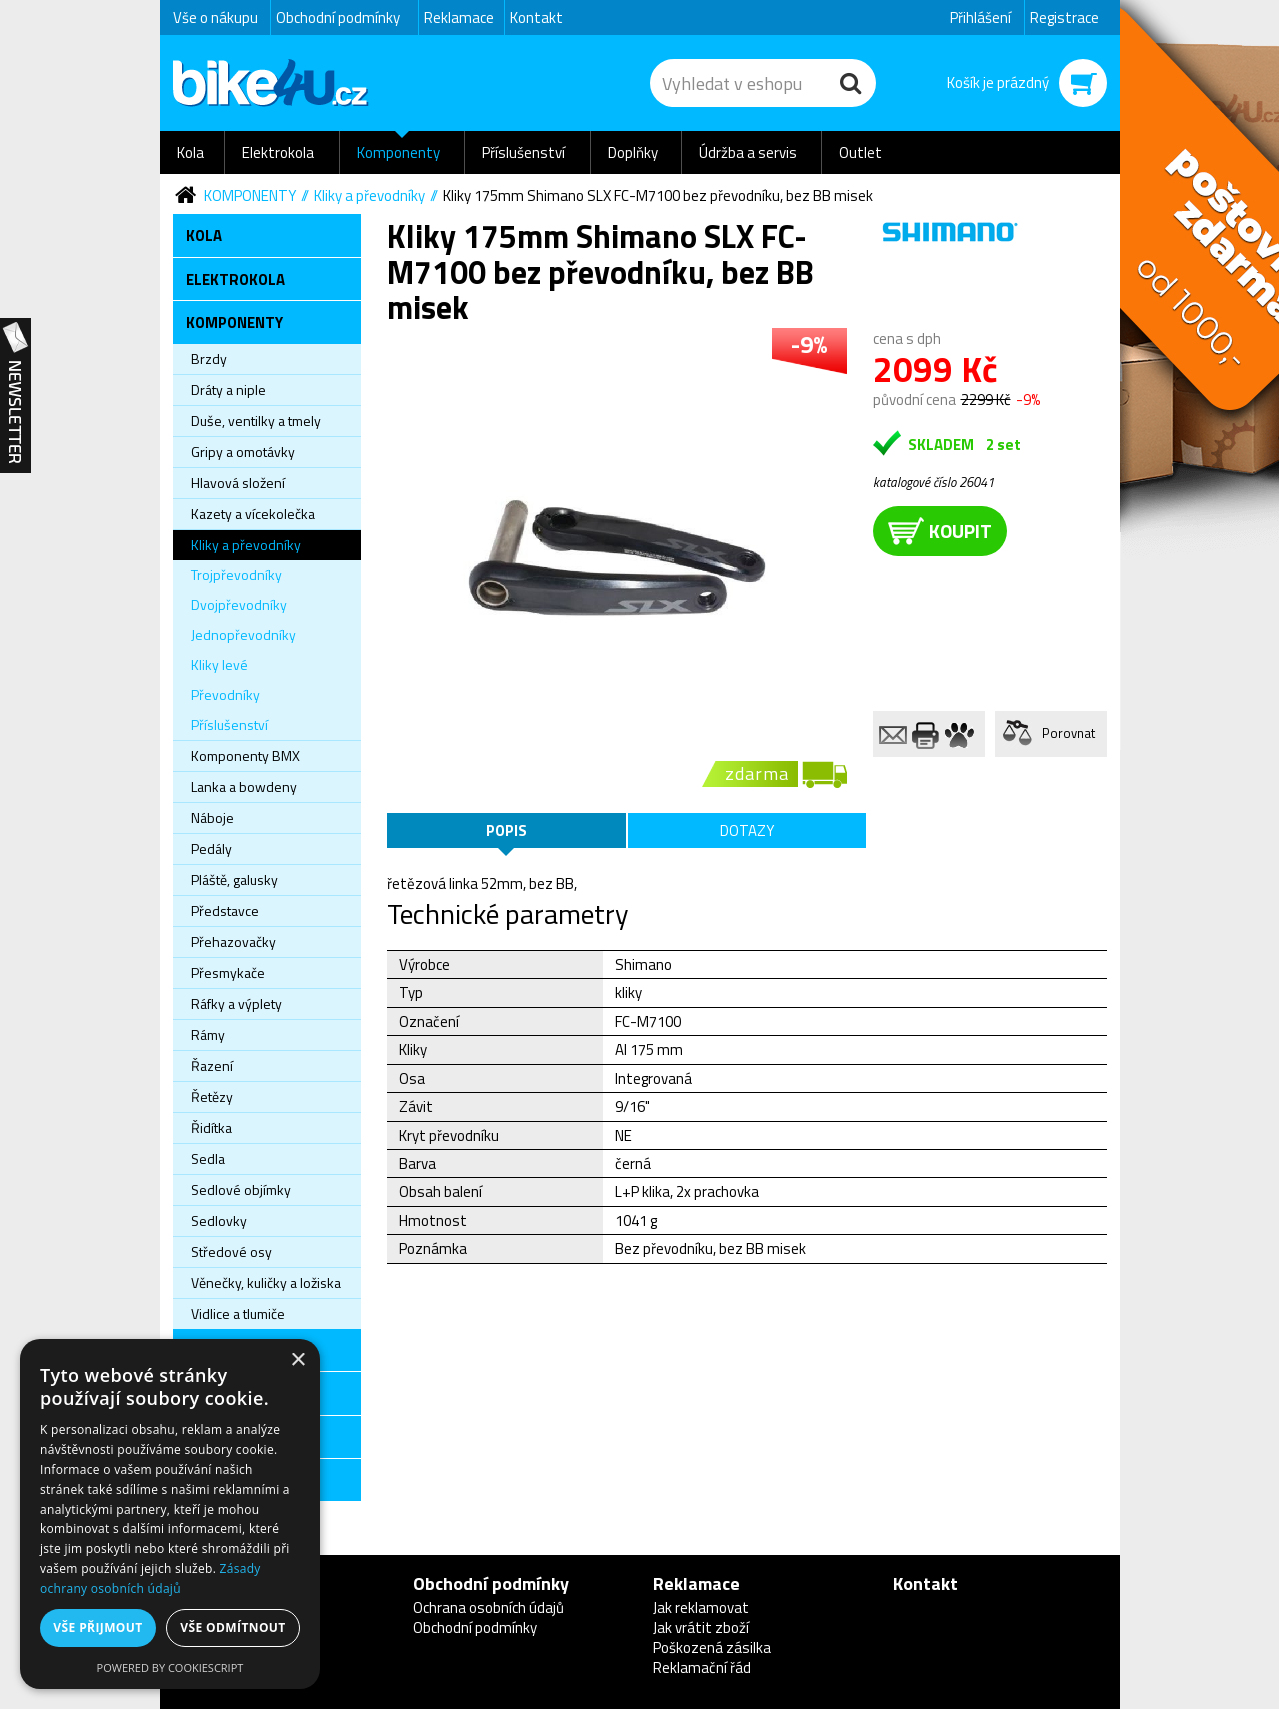 This screenshot has height=1709, width=1279. What do you see at coordinates (170, 1514) in the screenshot?
I see `[dialog]` at bounding box center [170, 1514].